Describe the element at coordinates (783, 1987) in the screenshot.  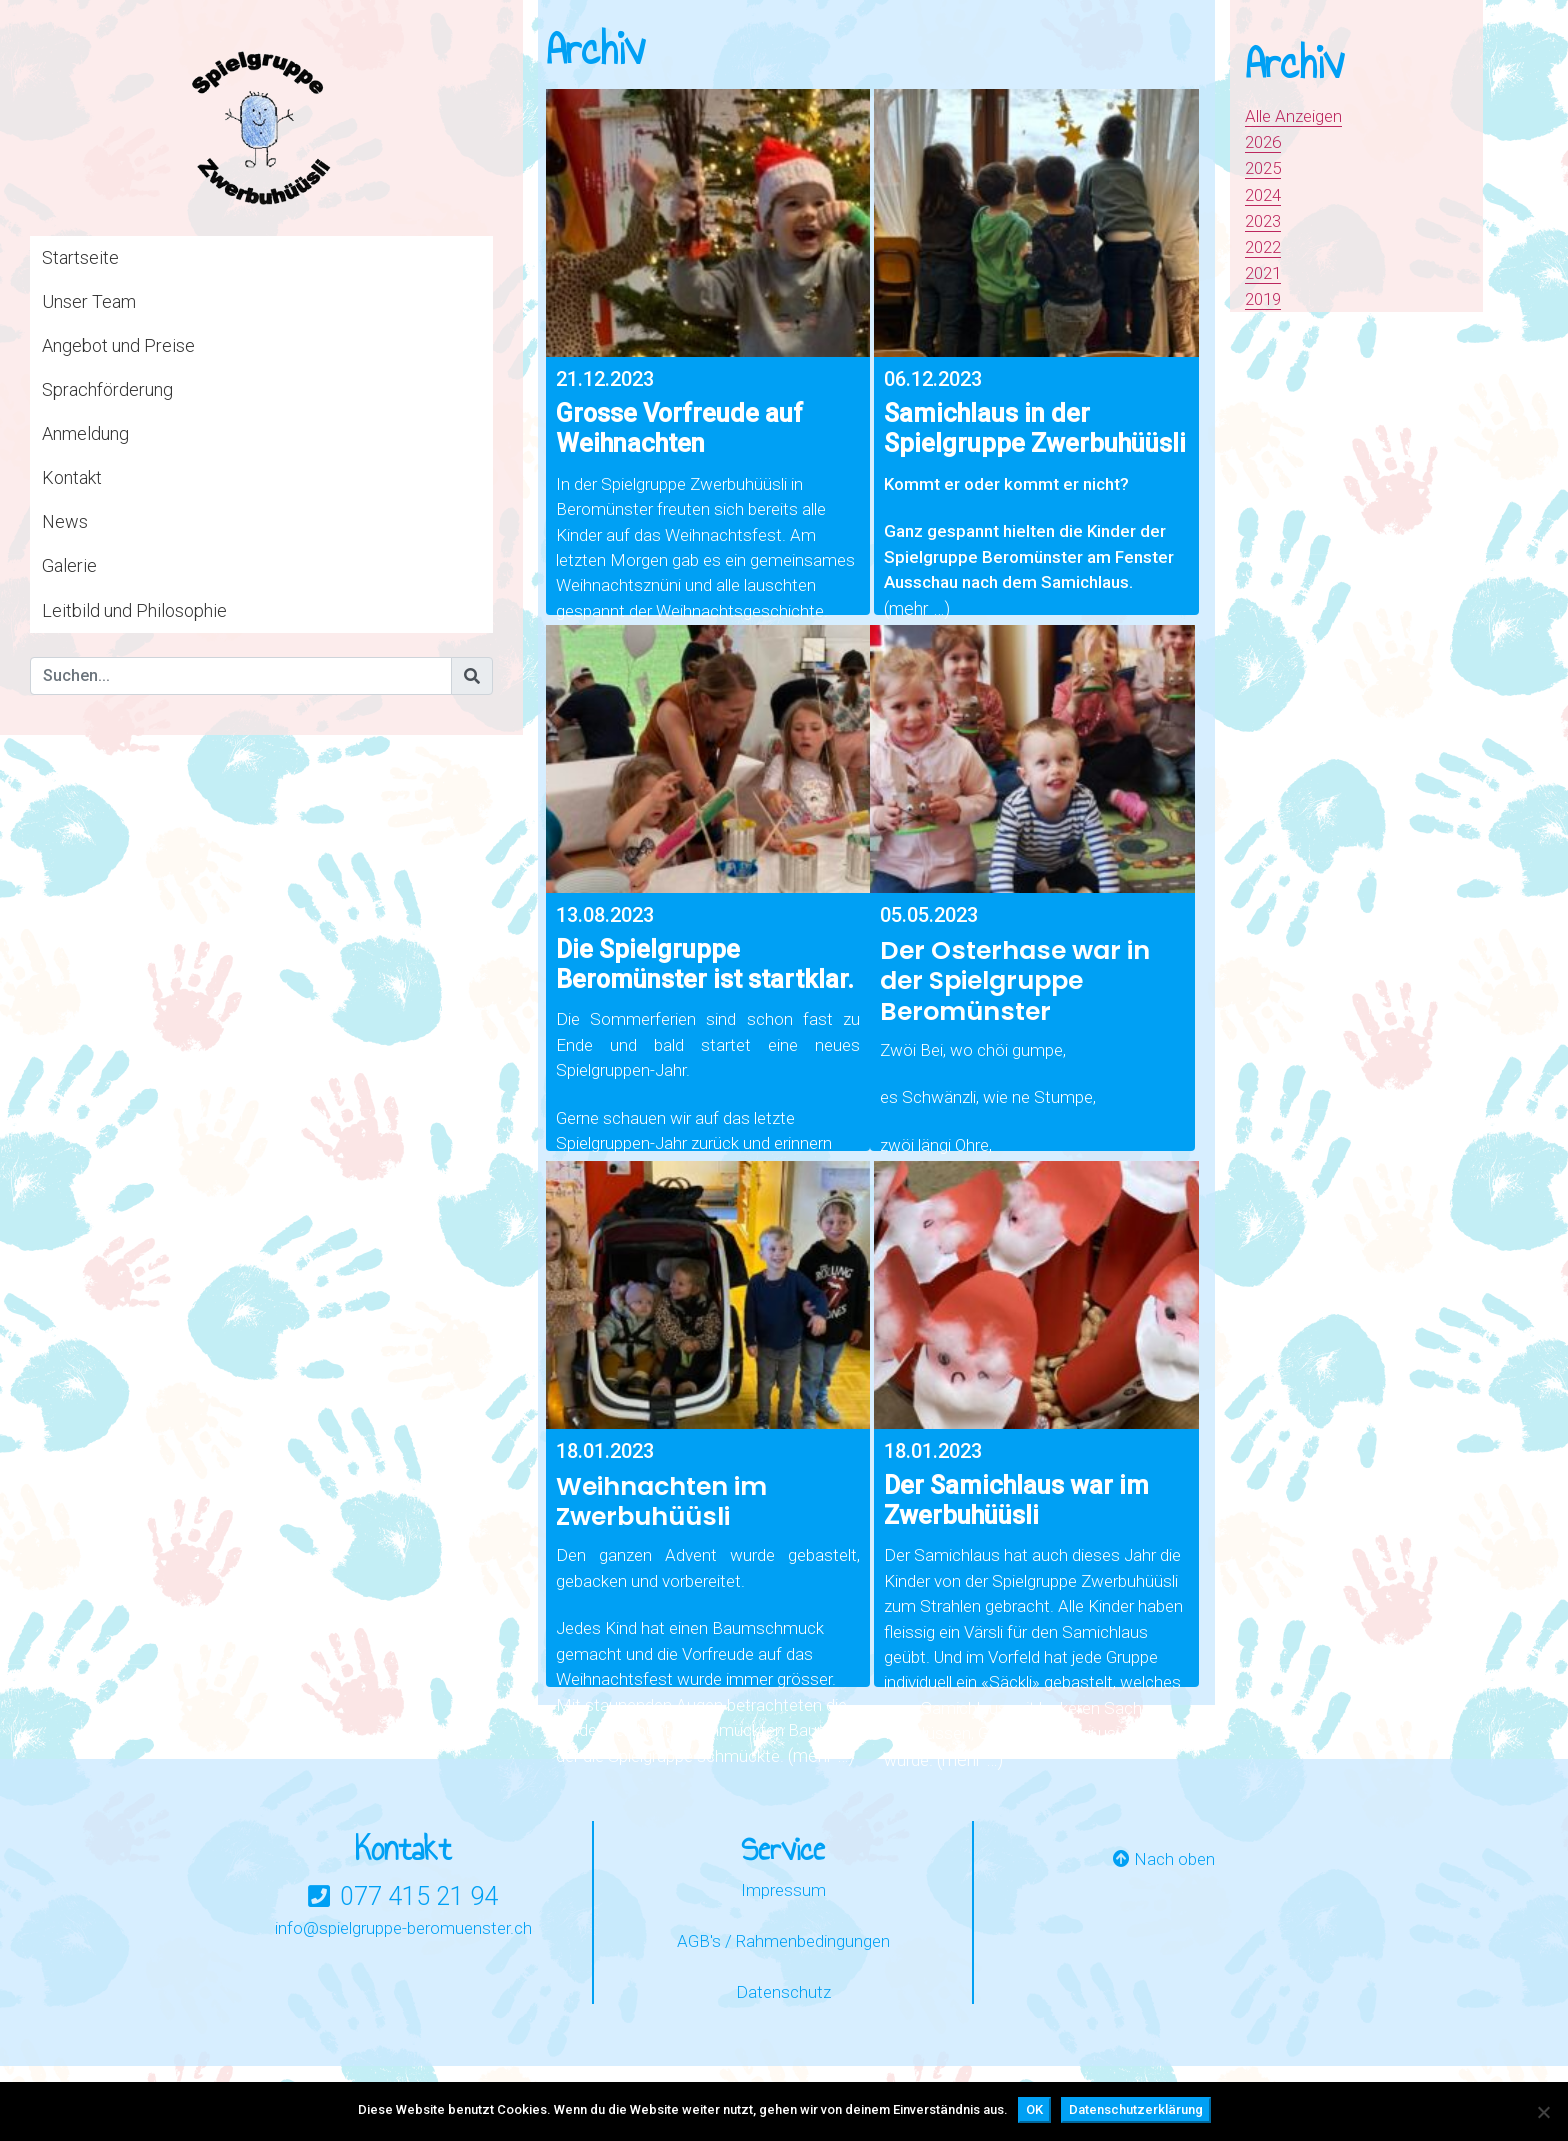
I see `Impressum` at that location.